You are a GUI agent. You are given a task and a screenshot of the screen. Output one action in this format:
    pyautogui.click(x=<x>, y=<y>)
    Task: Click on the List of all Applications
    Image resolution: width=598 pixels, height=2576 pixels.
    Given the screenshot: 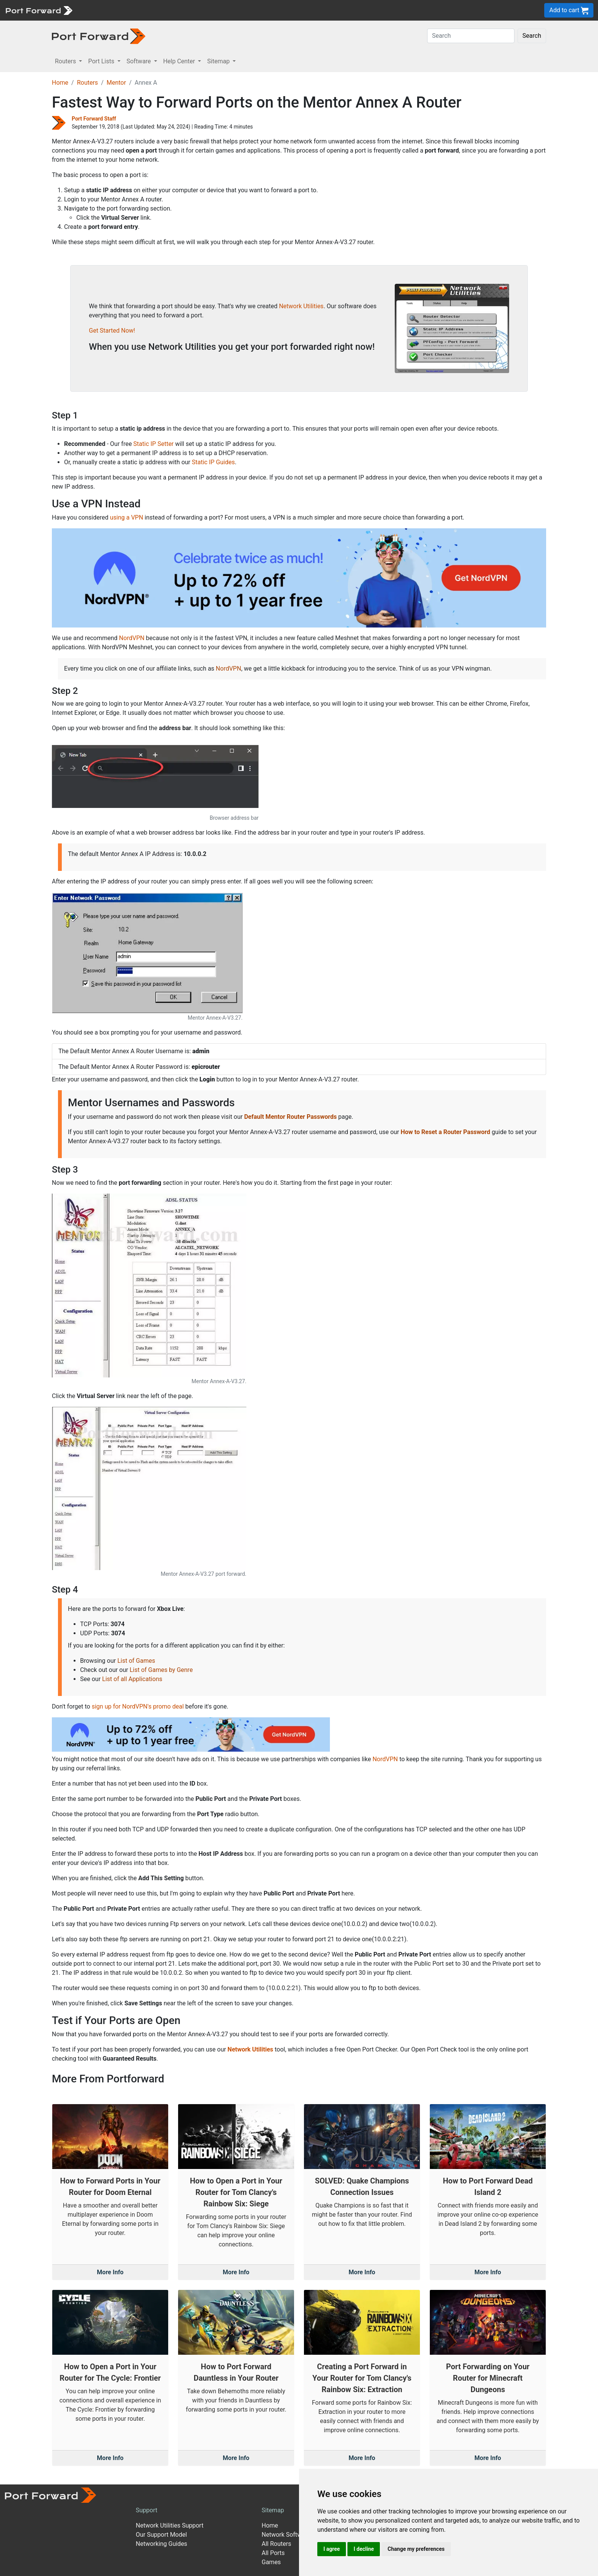 What is the action you would take?
    pyautogui.click(x=132, y=1679)
    